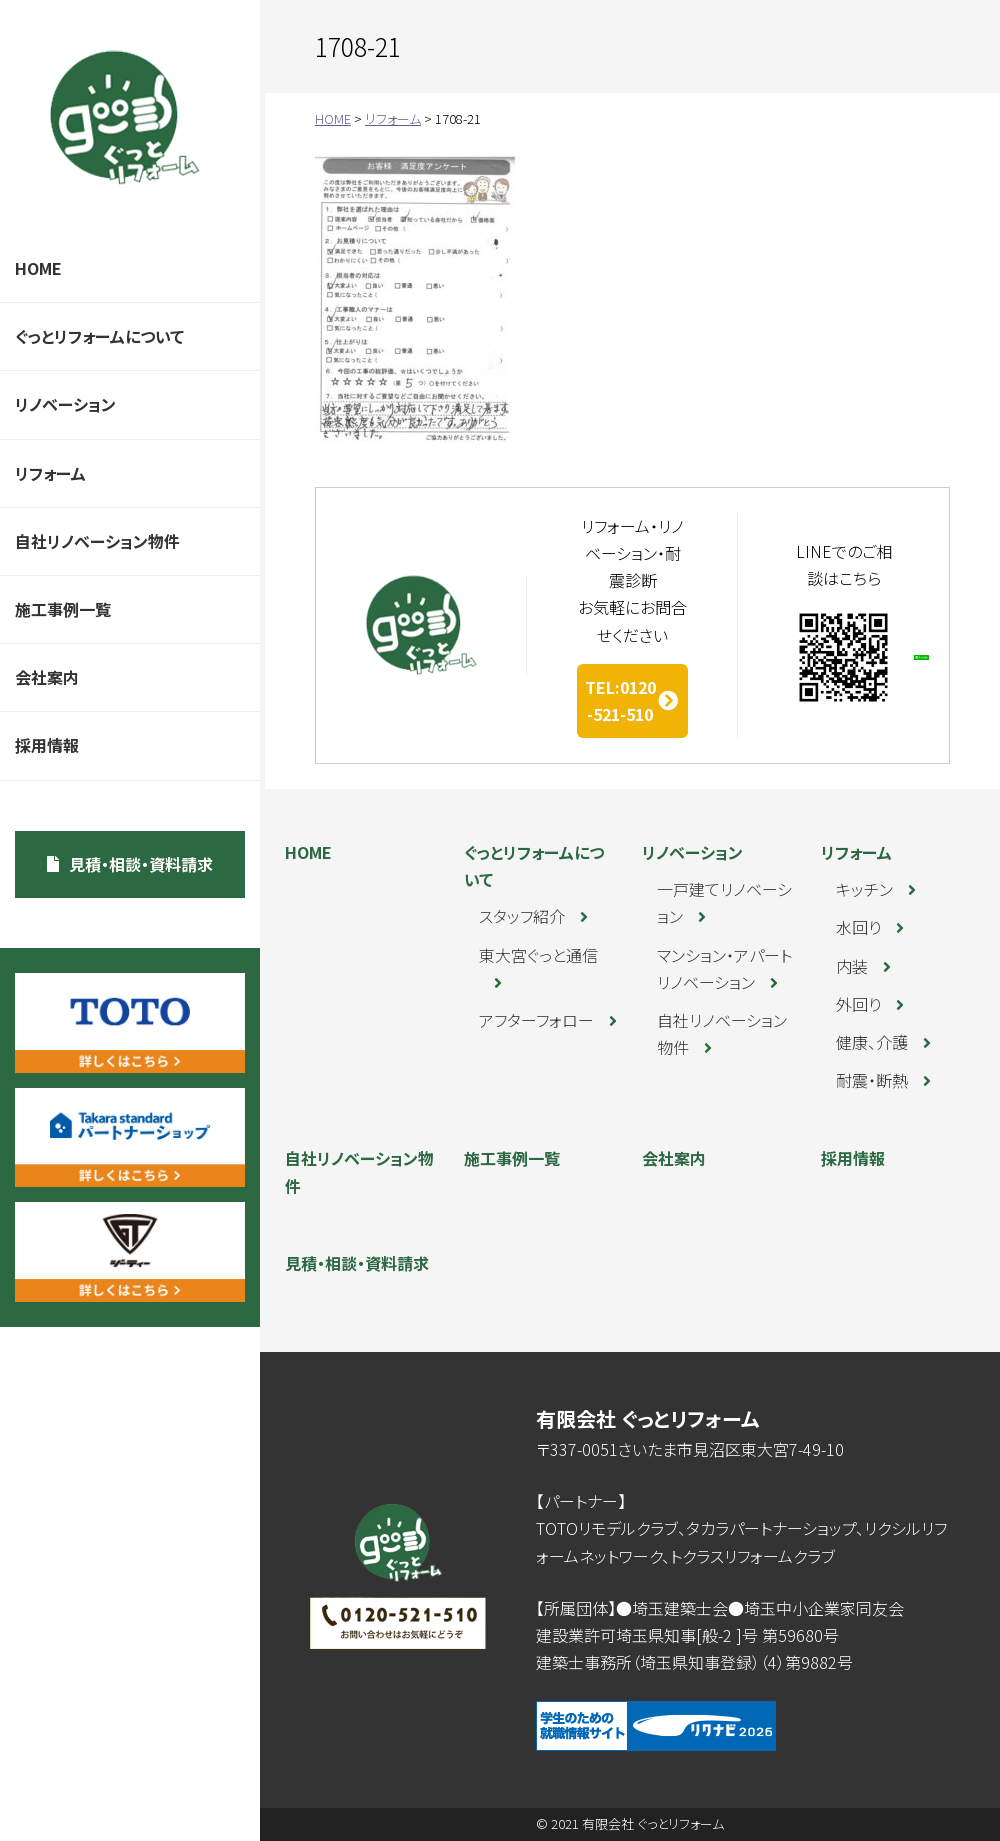 The image size is (1000, 1841). What do you see at coordinates (47, 677) in the screenshot?
I see `会社案内` at bounding box center [47, 677].